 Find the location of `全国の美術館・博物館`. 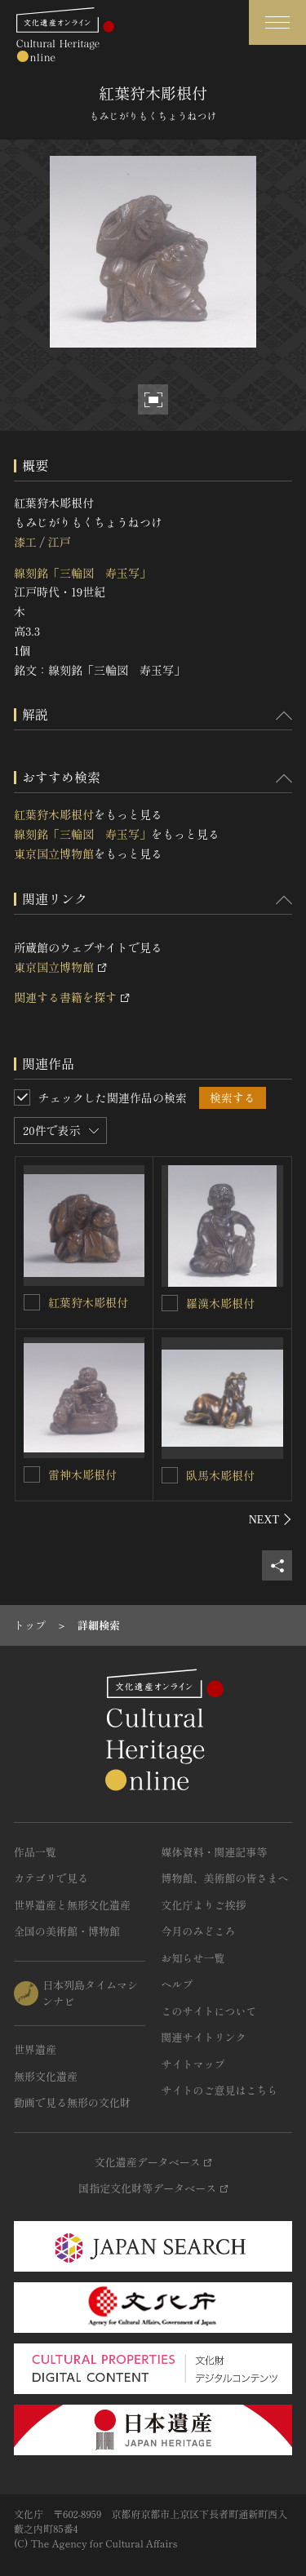

全国の美術館・博物館 is located at coordinates (67, 1931).